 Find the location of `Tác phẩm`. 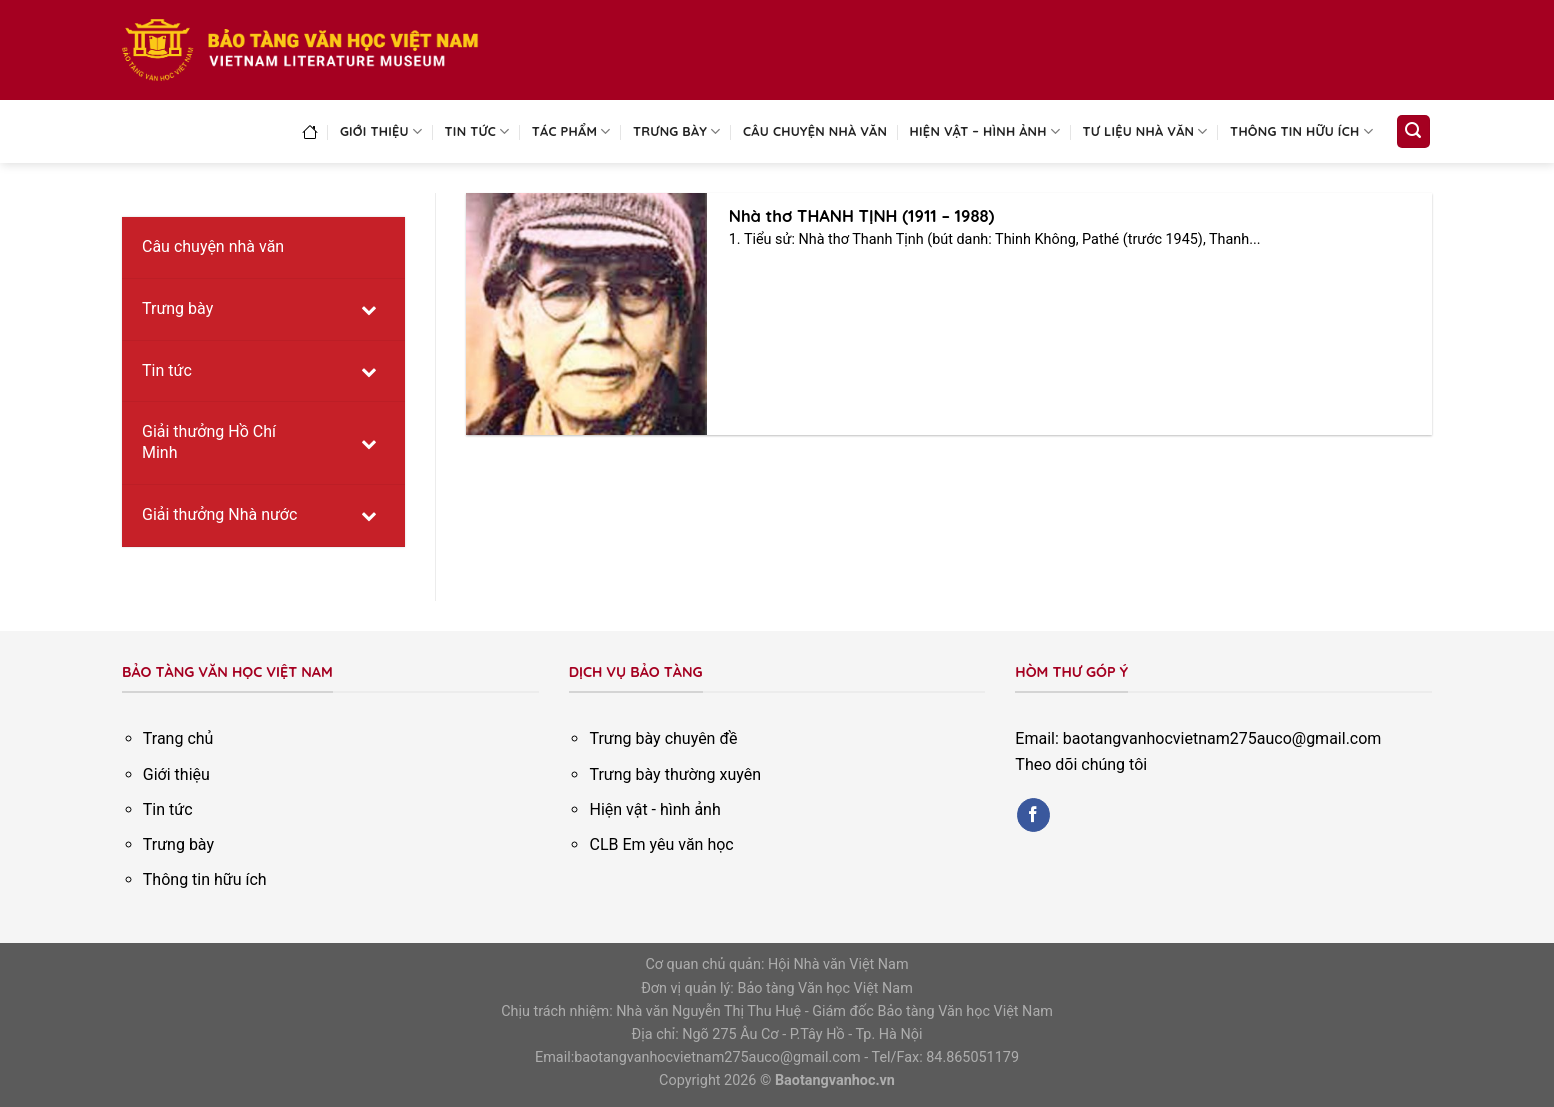

Tác phẩm is located at coordinates (571, 131).